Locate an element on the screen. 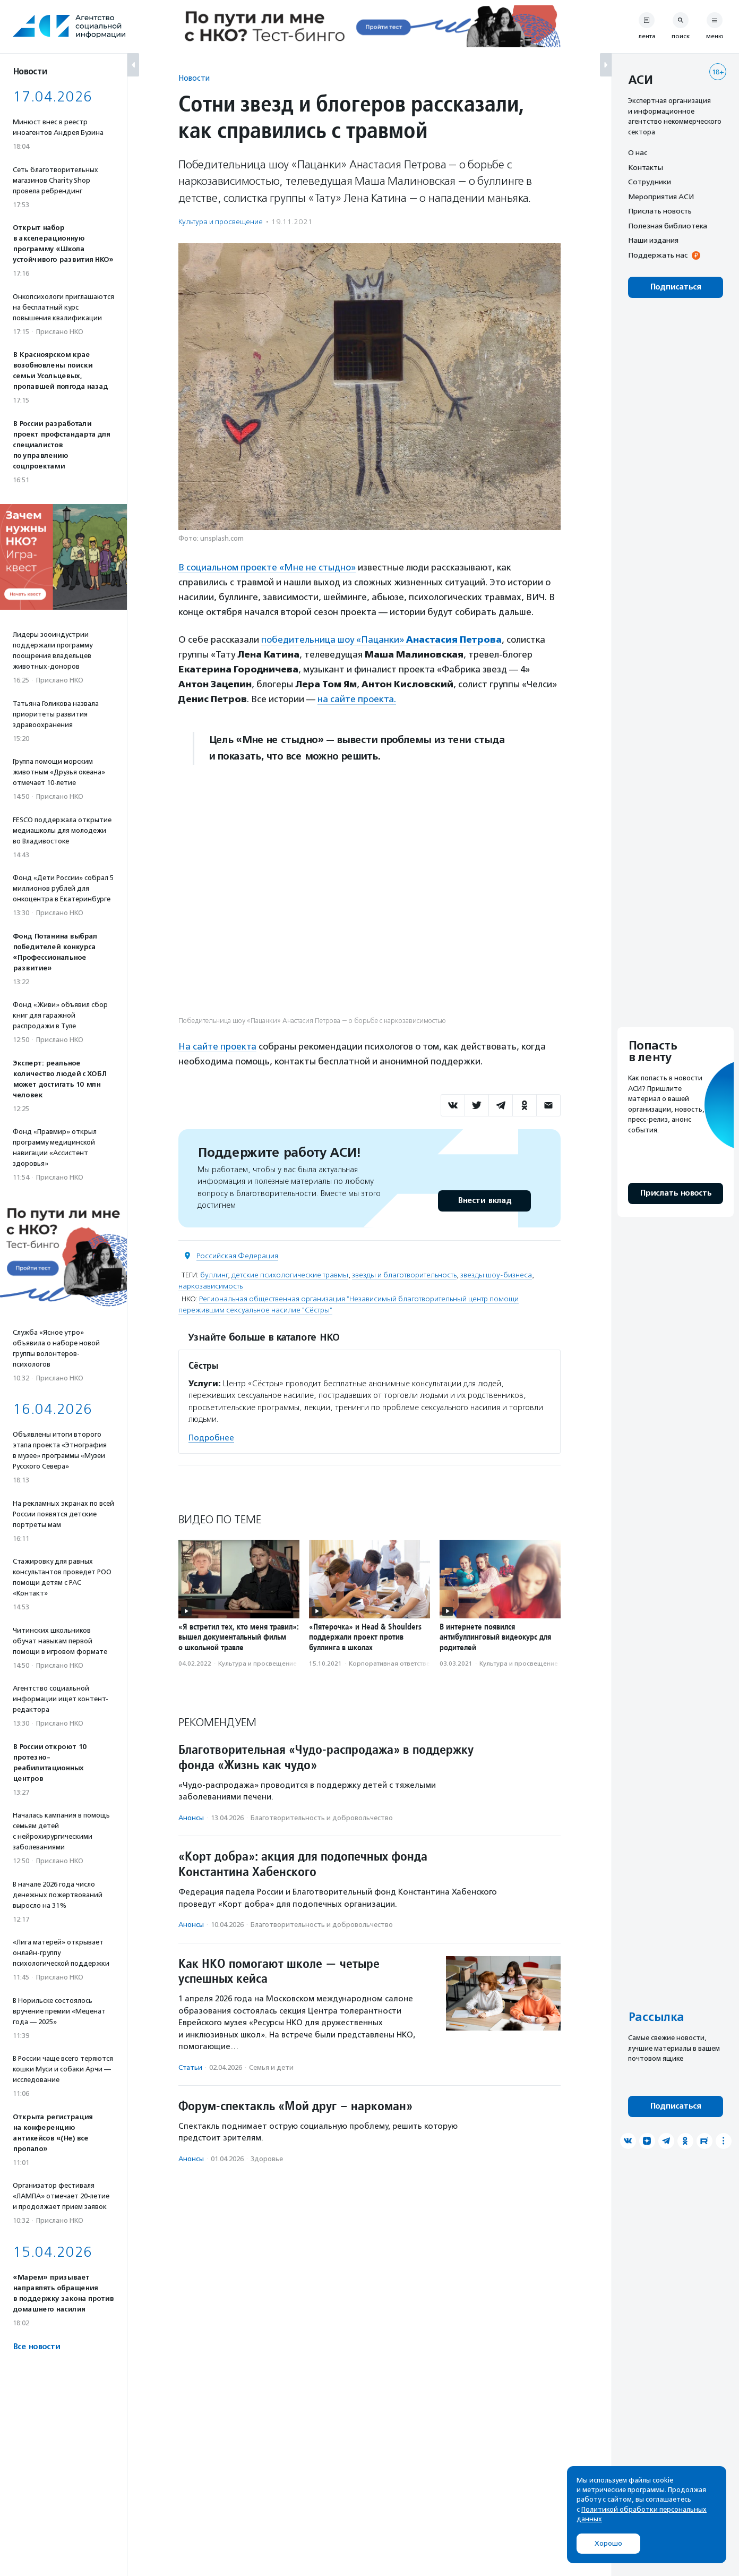  Прислать новость is located at coordinates (660, 211).